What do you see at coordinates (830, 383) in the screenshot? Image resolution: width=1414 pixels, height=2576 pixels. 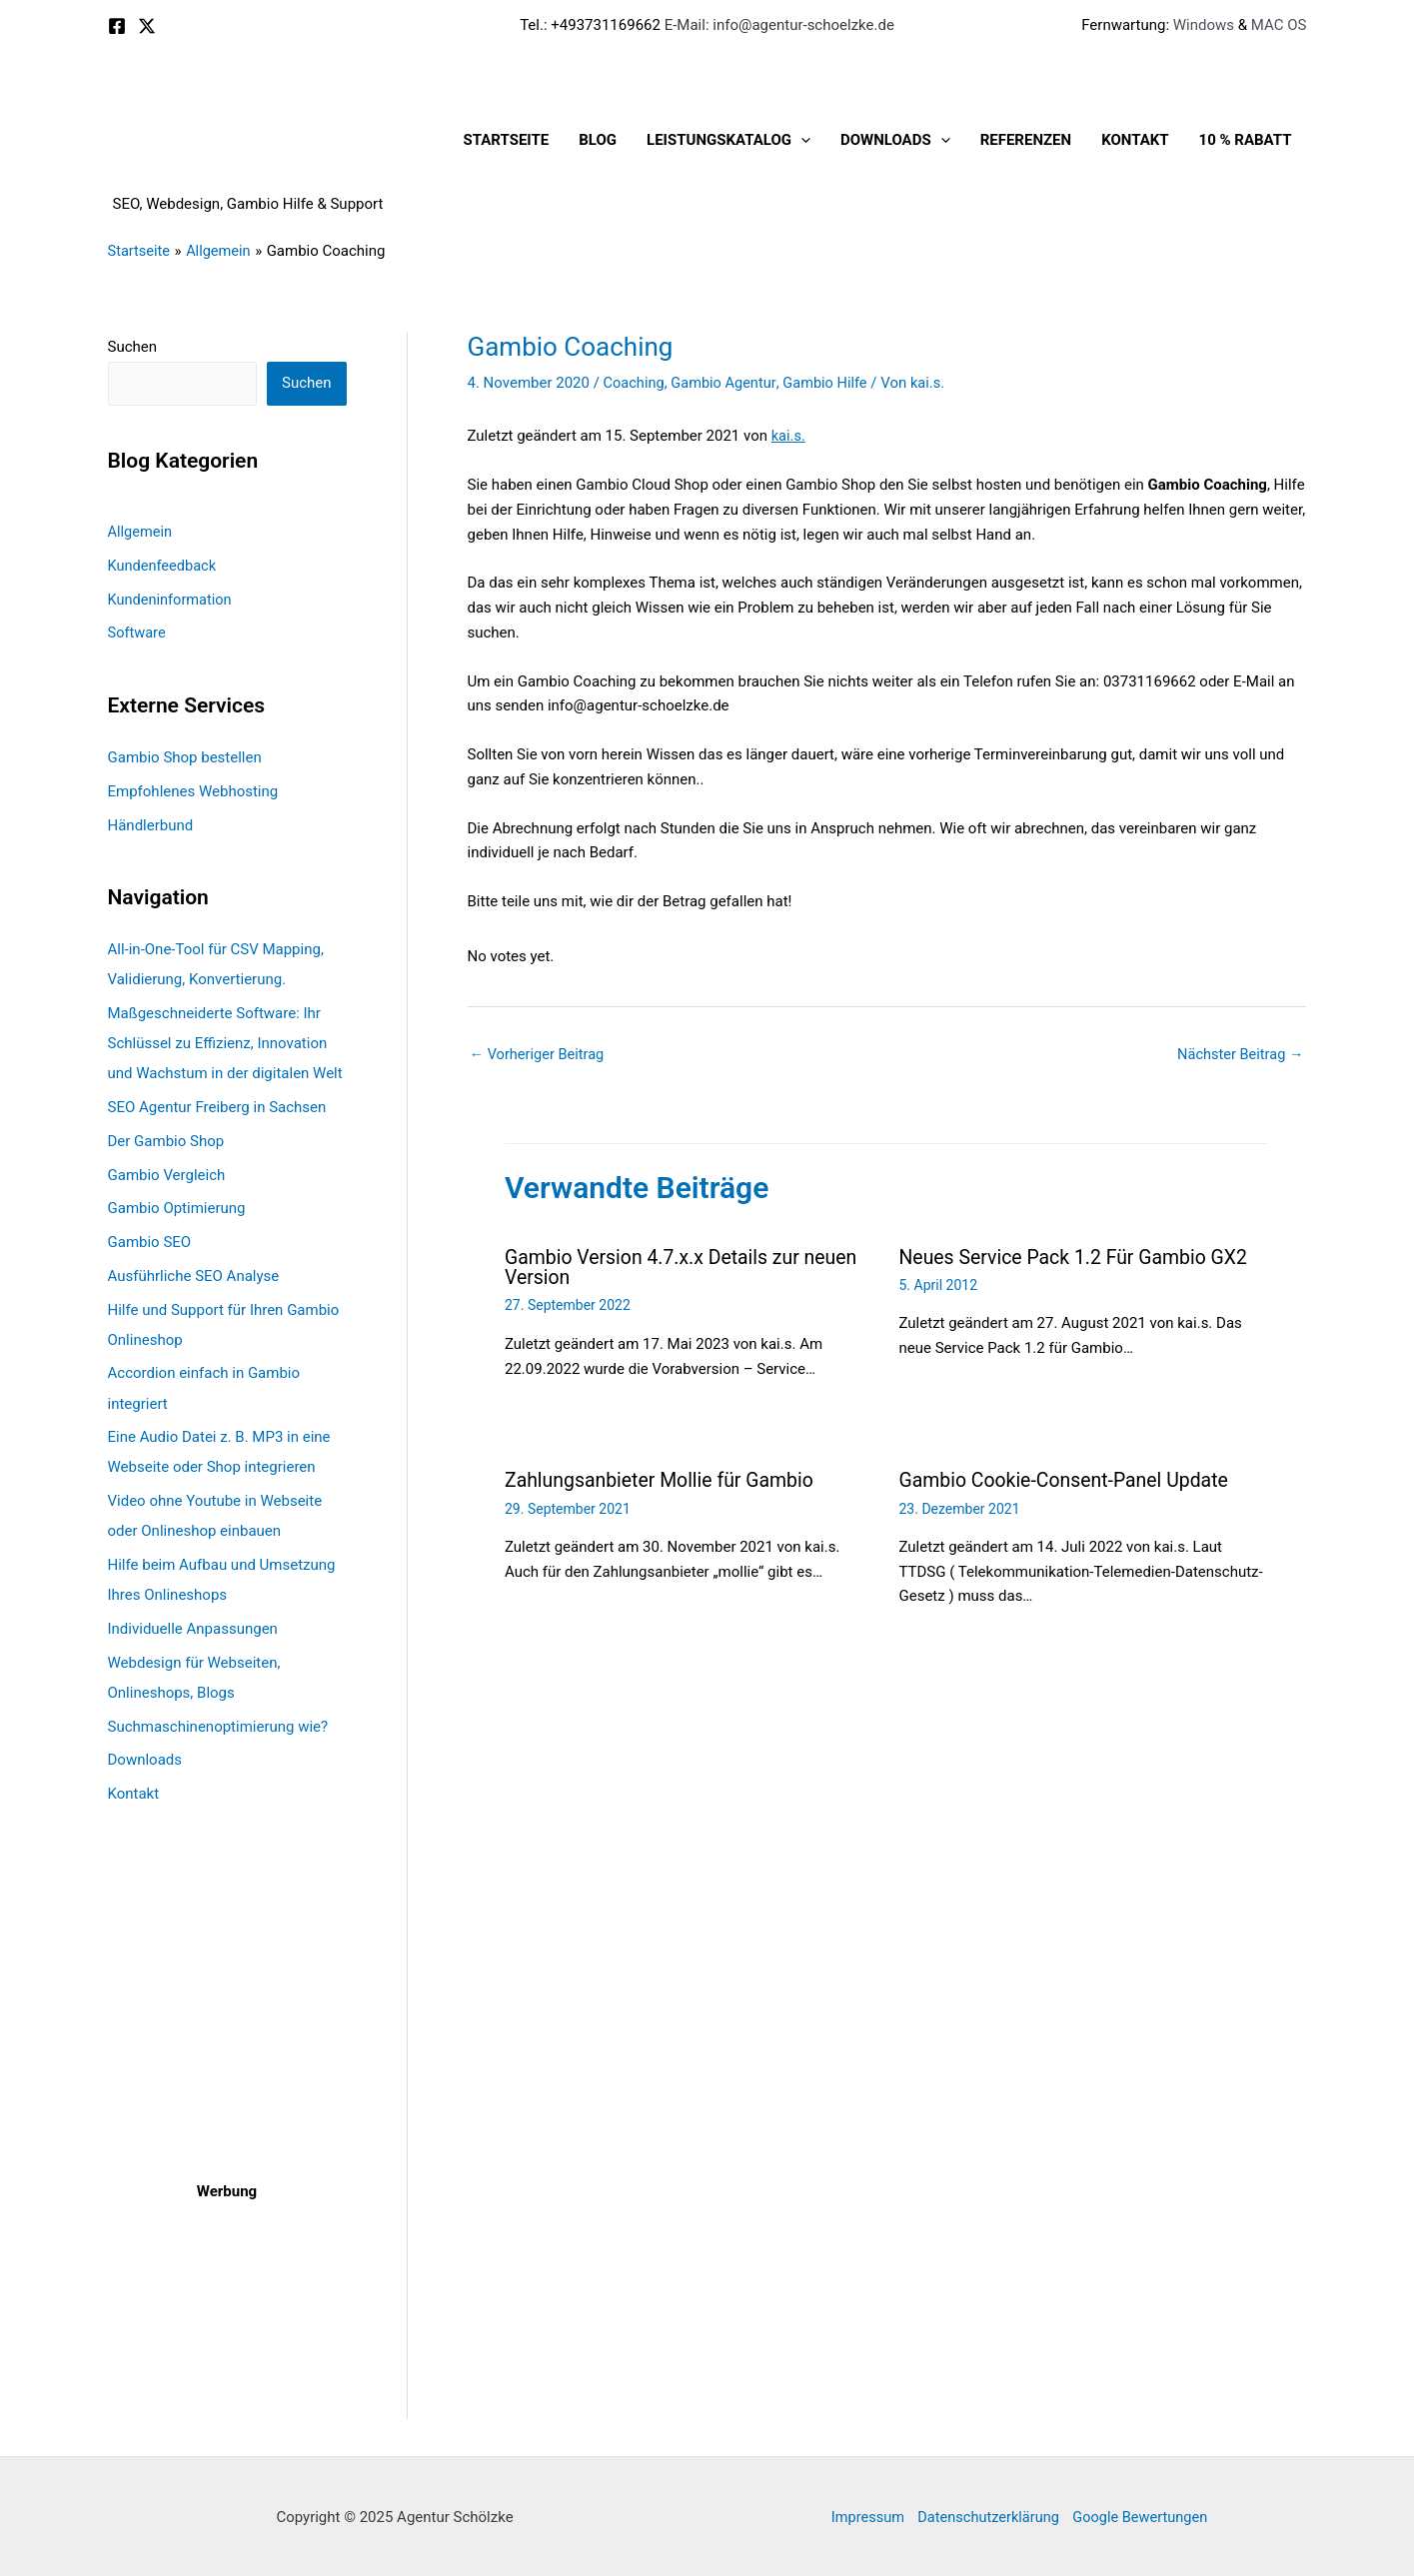 I see `Gambio Hilfe` at bounding box center [830, 383].